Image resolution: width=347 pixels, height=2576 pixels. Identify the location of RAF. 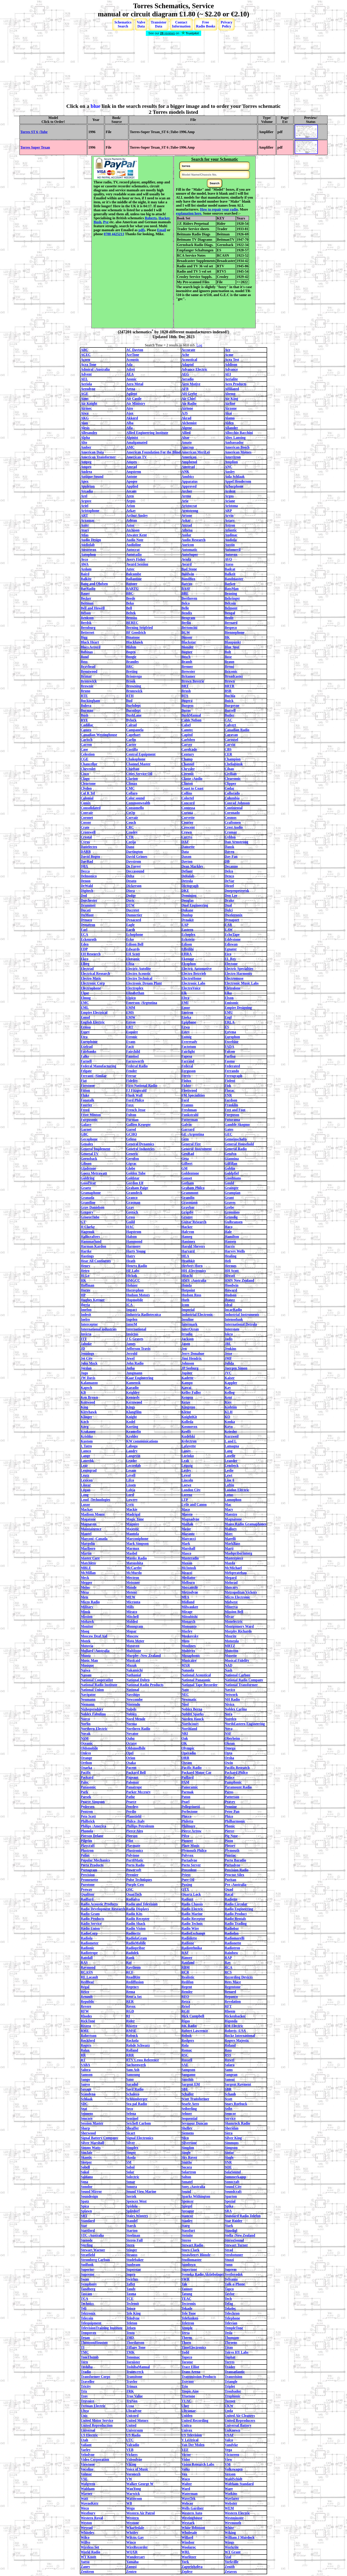
(185, 1953).